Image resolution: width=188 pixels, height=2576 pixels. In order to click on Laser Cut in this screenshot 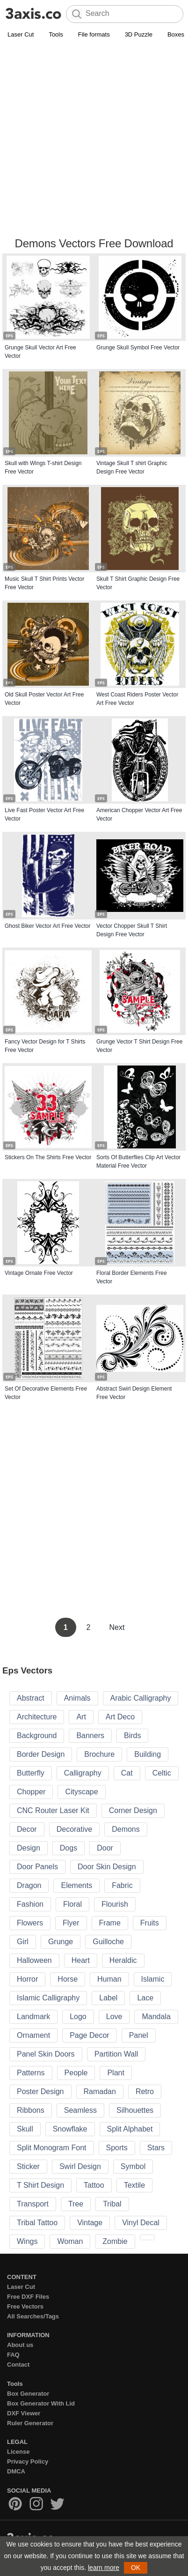, I will do `click(20, 34)`.